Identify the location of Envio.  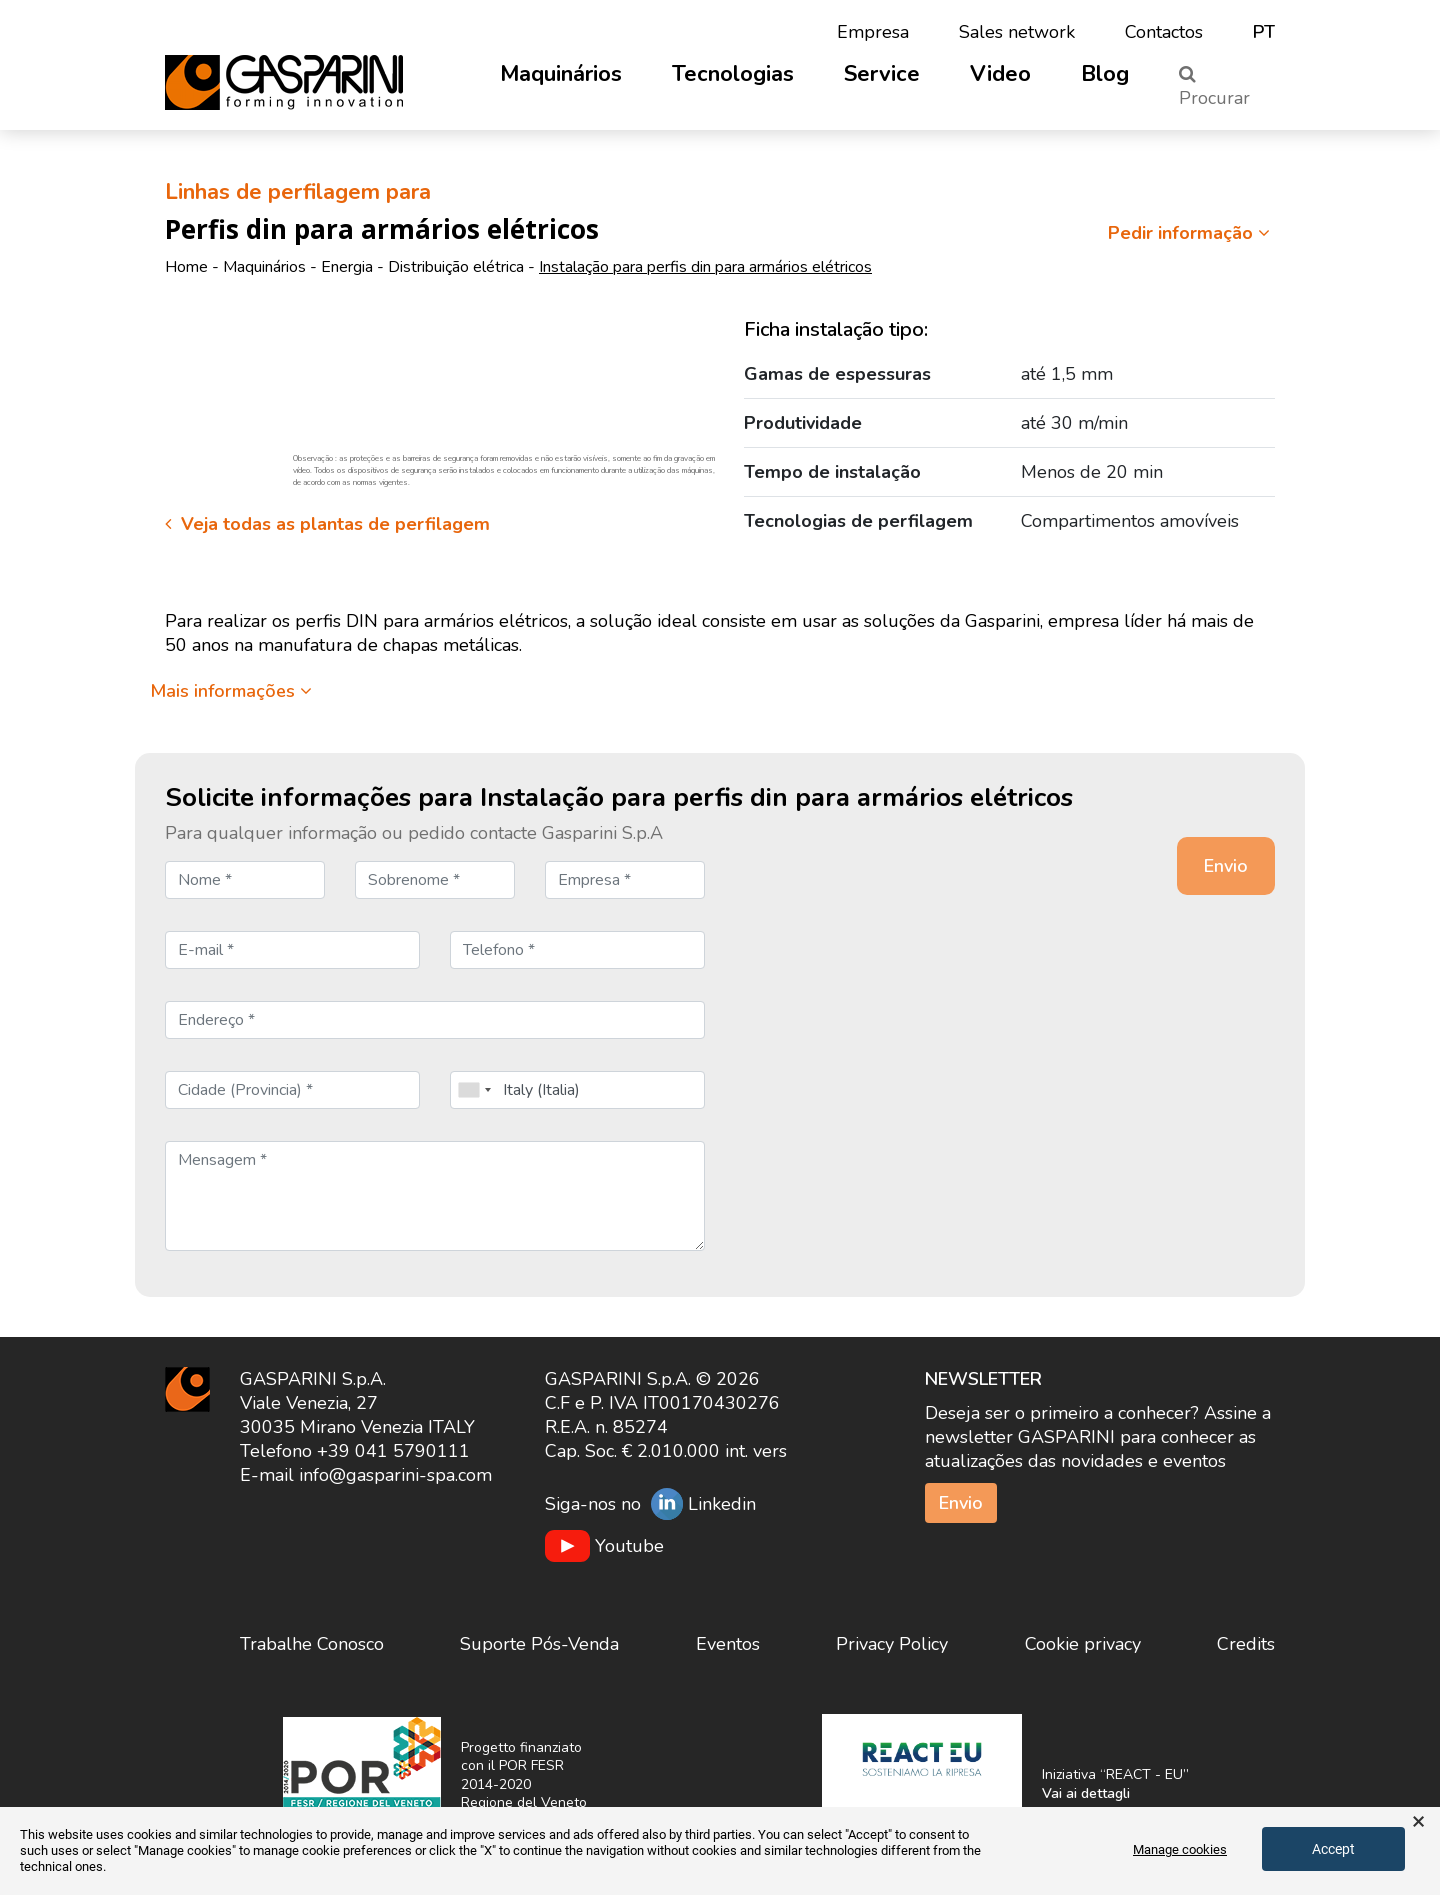
(961, 1503).